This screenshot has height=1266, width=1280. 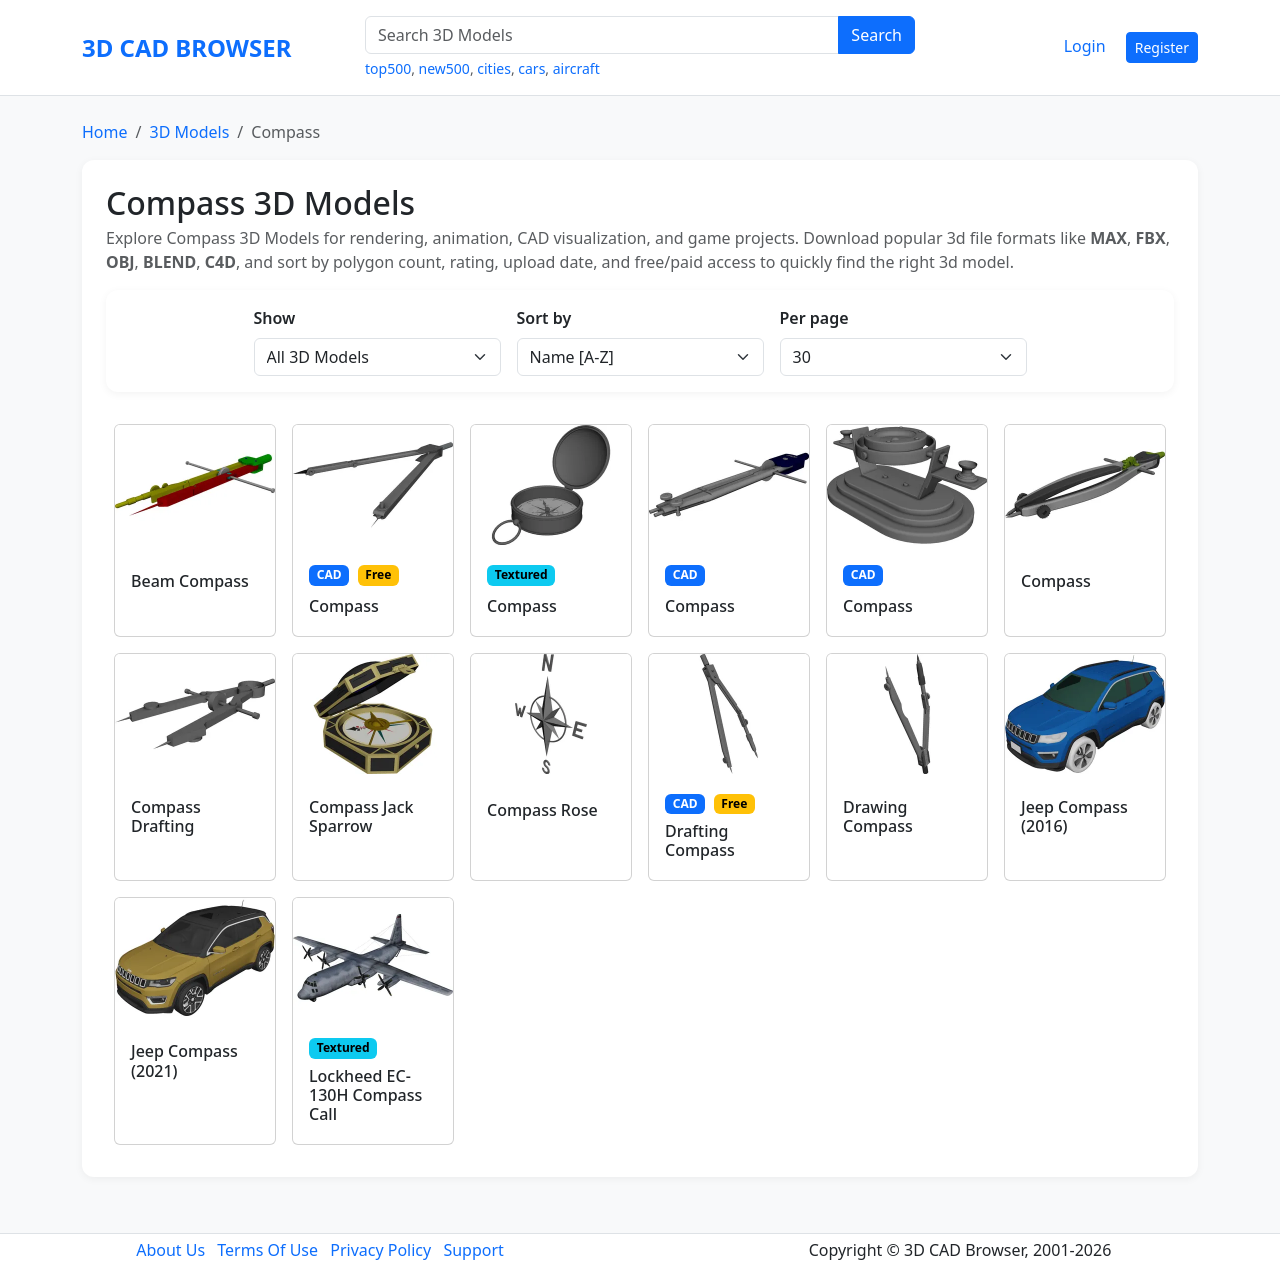 What do you see at coordinates (1162, 47) in the screenshot?
I see `Register` at bounding box center [1162, 47].